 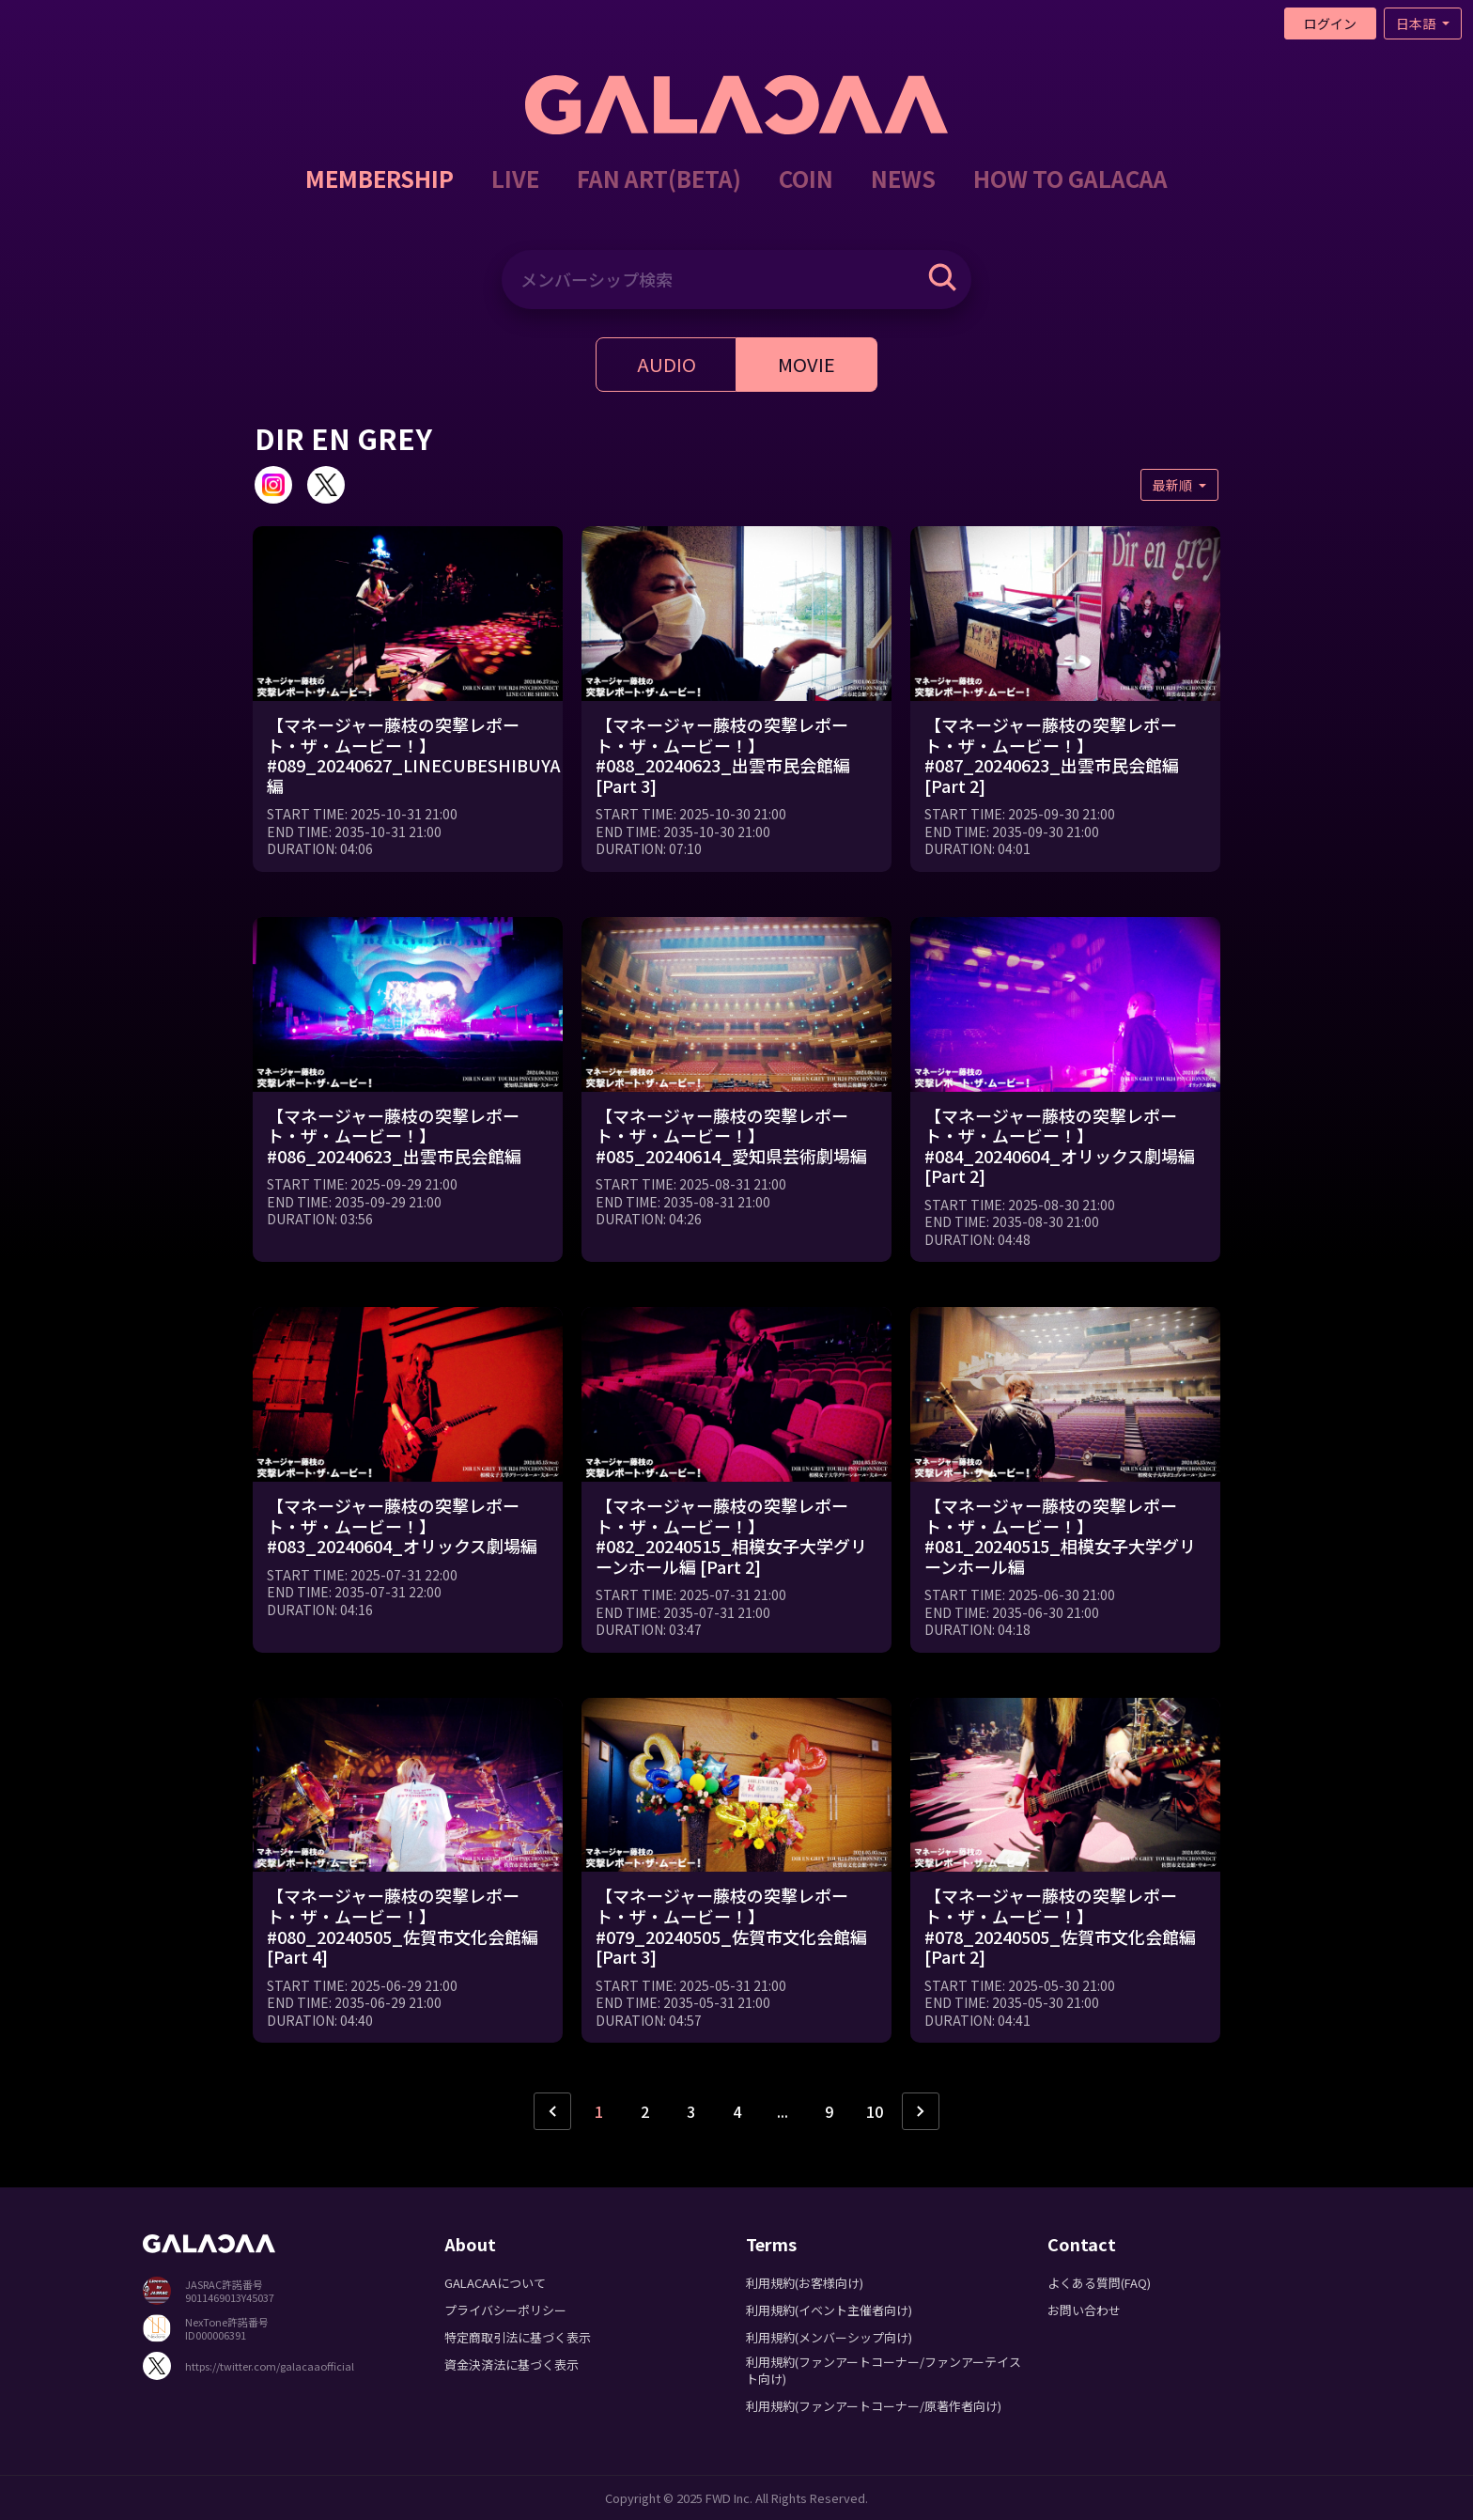 What do you see at coordinates (505, 2310) in the screenshot?
I see `プライバシーポリシー` at bounding box center [505, 2310].